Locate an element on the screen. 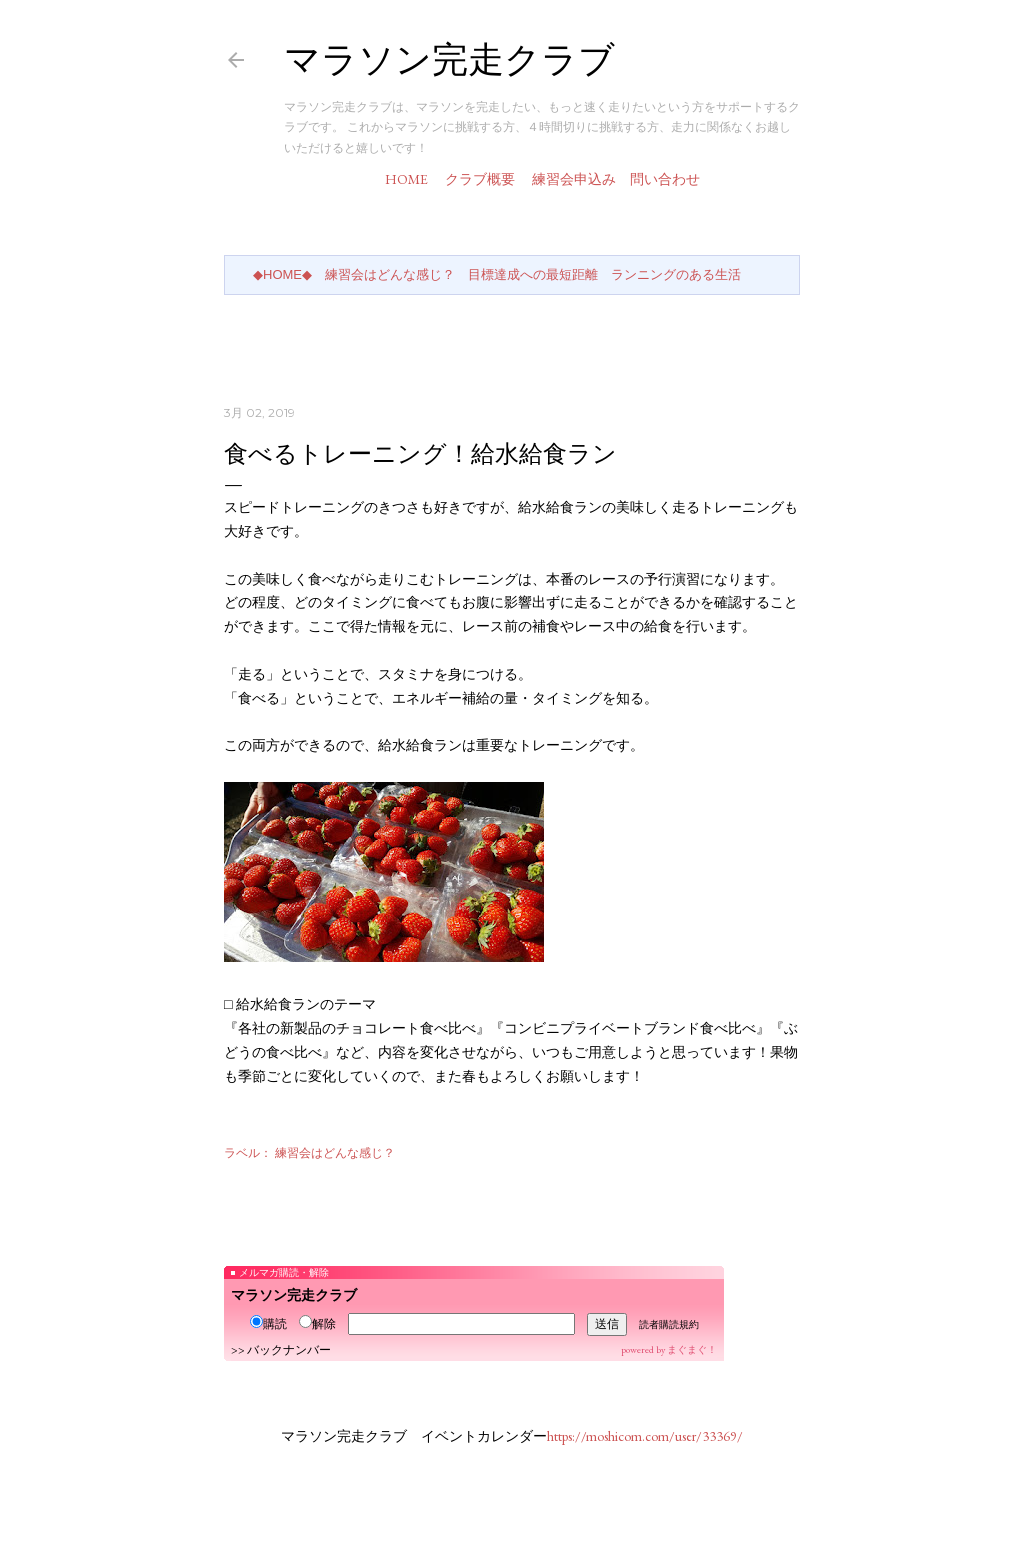 The width and height of the screenshot is (1024, 1546). ランニングのある生活 is located at coordinates (676, 274).